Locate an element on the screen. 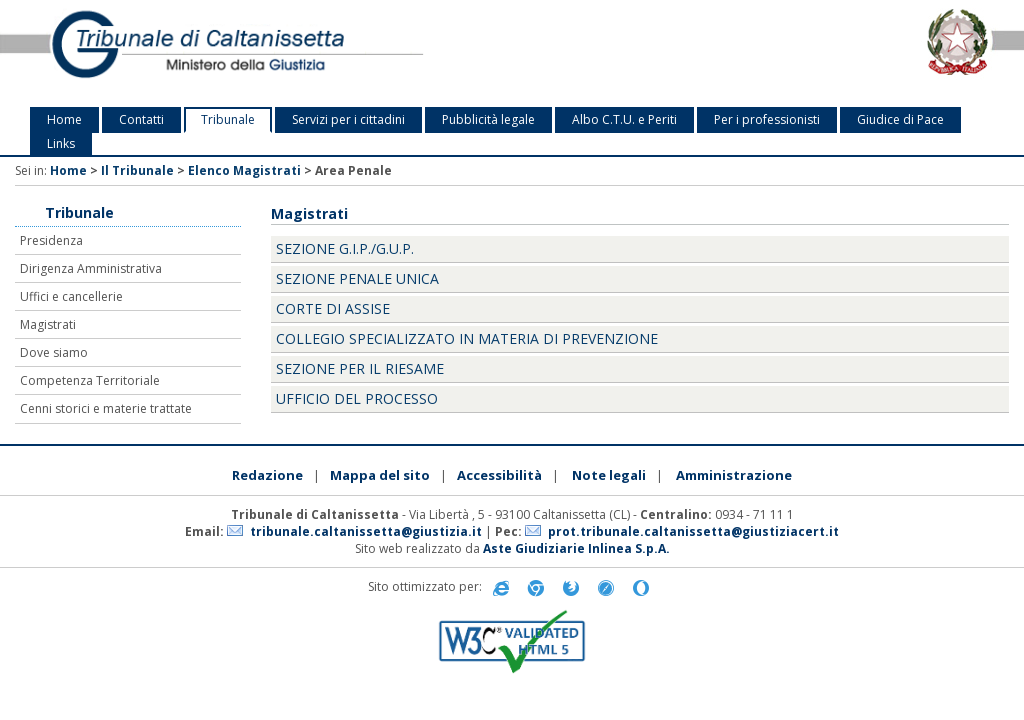  Sezione penale unica is located at coordinates (357, 278).